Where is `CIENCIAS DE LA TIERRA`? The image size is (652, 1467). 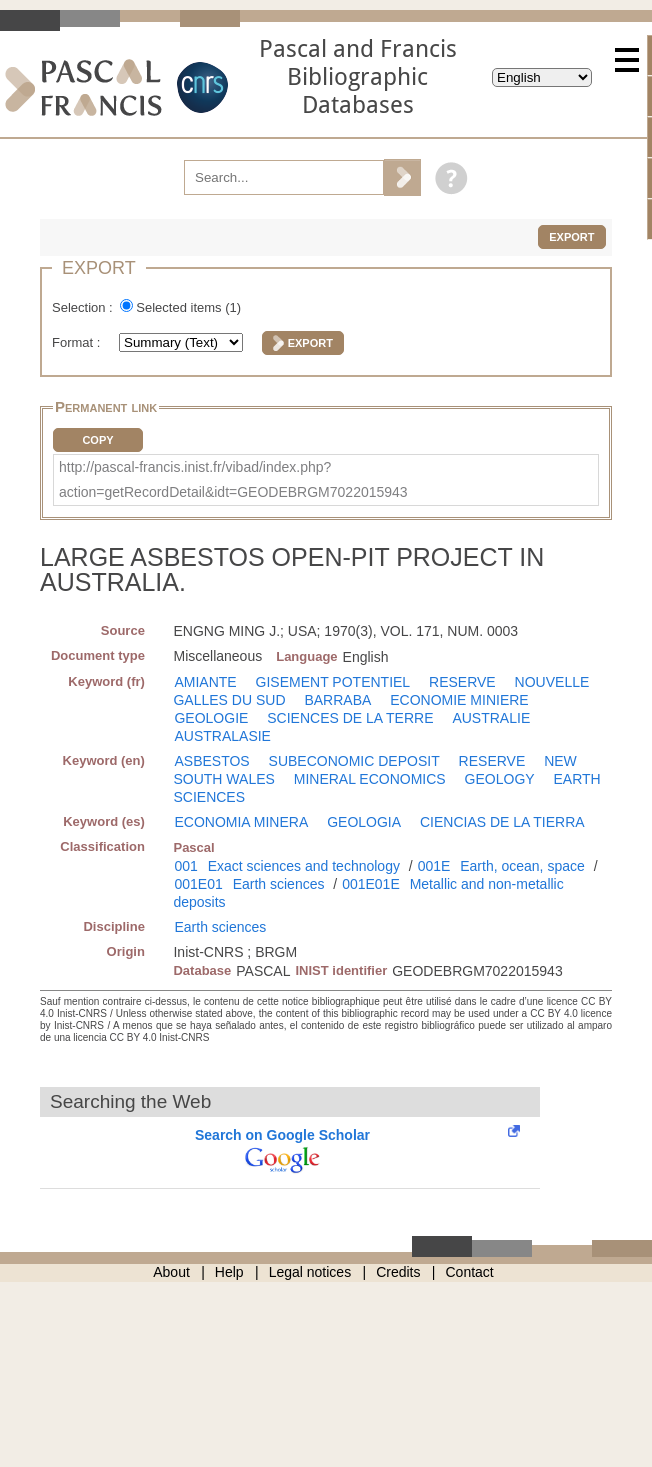
CIENCIAS DE LA TIERRA is located at coordinates (502, 822).